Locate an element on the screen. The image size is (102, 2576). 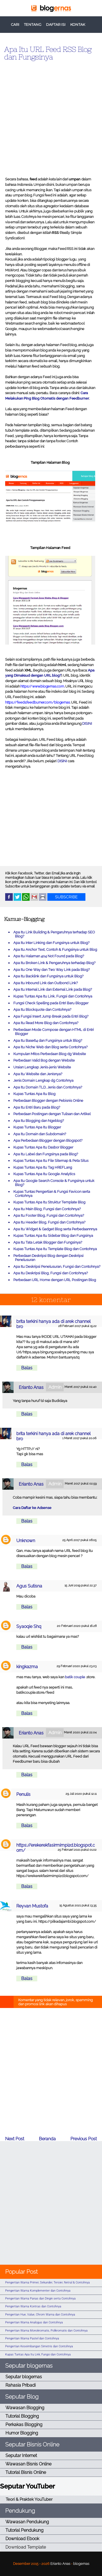
Perbedaan Valid Bog dengan Website is located at coordinates (44, 1060).